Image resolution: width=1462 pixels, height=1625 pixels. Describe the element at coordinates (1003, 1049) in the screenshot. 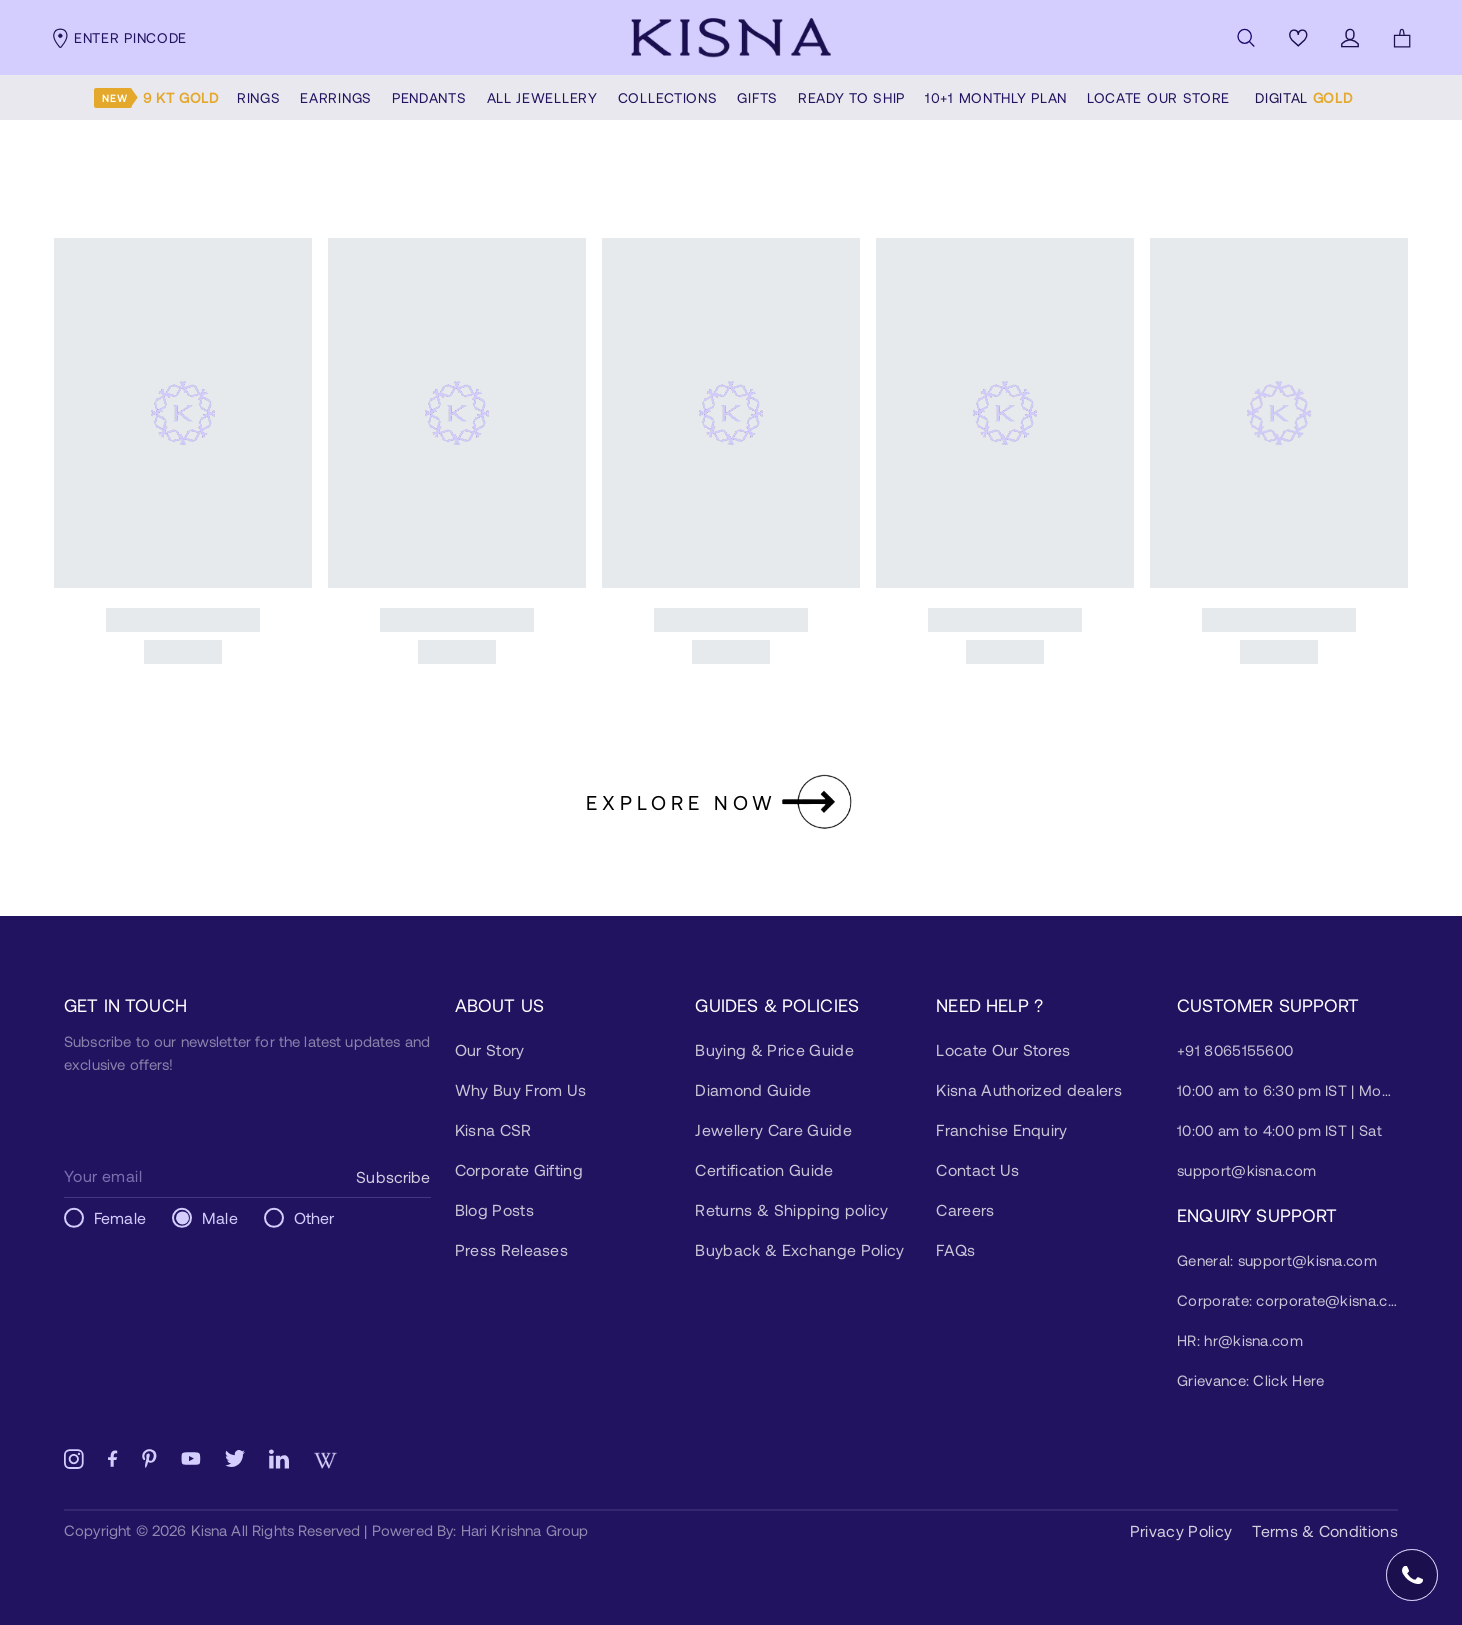

I see `Locate Our Stores` at that location.